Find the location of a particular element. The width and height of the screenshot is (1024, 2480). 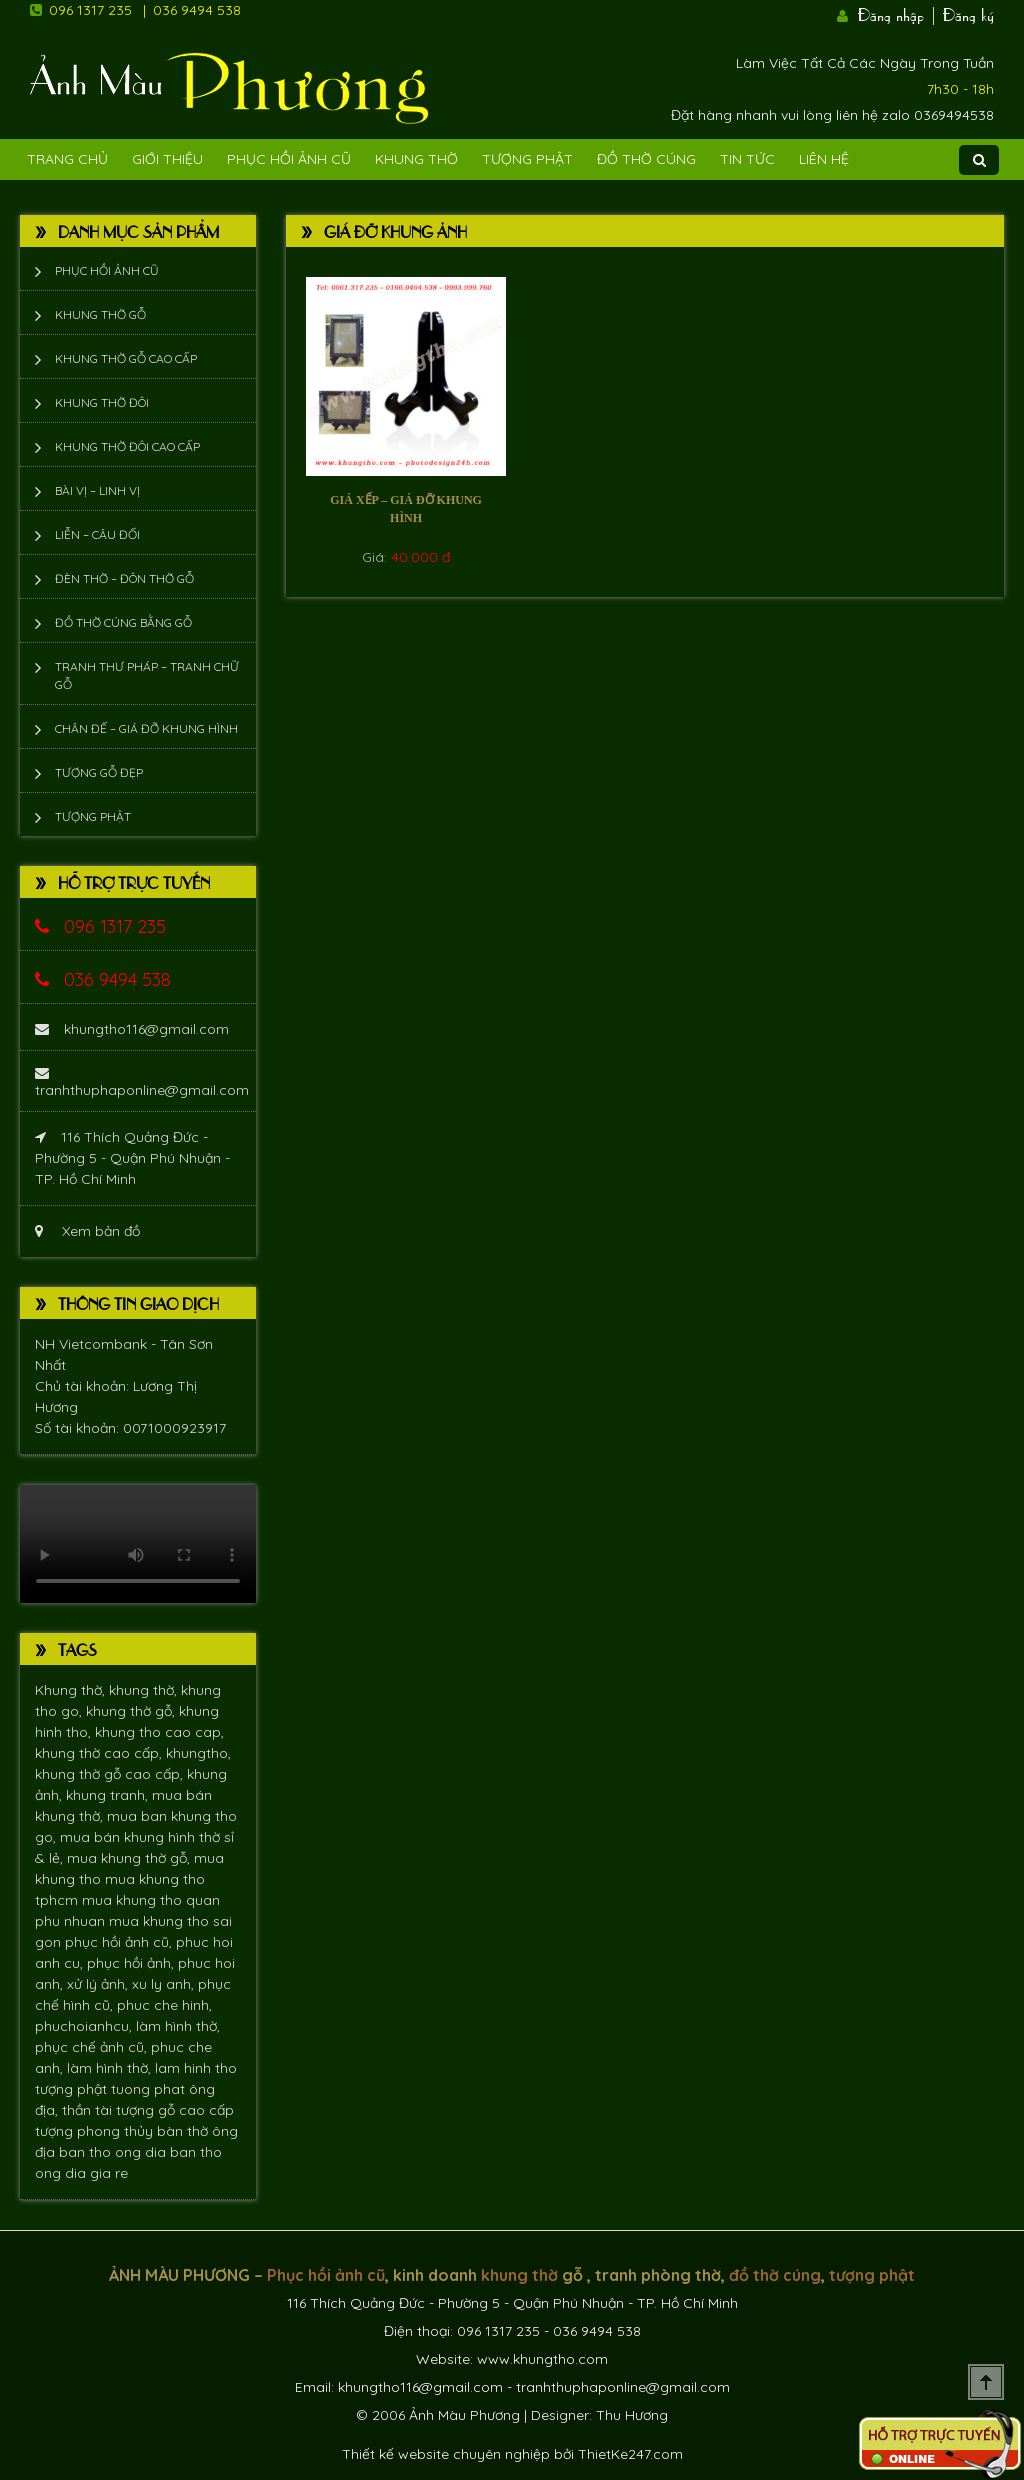

khung tranh, is located at coordinates (109, 1795).